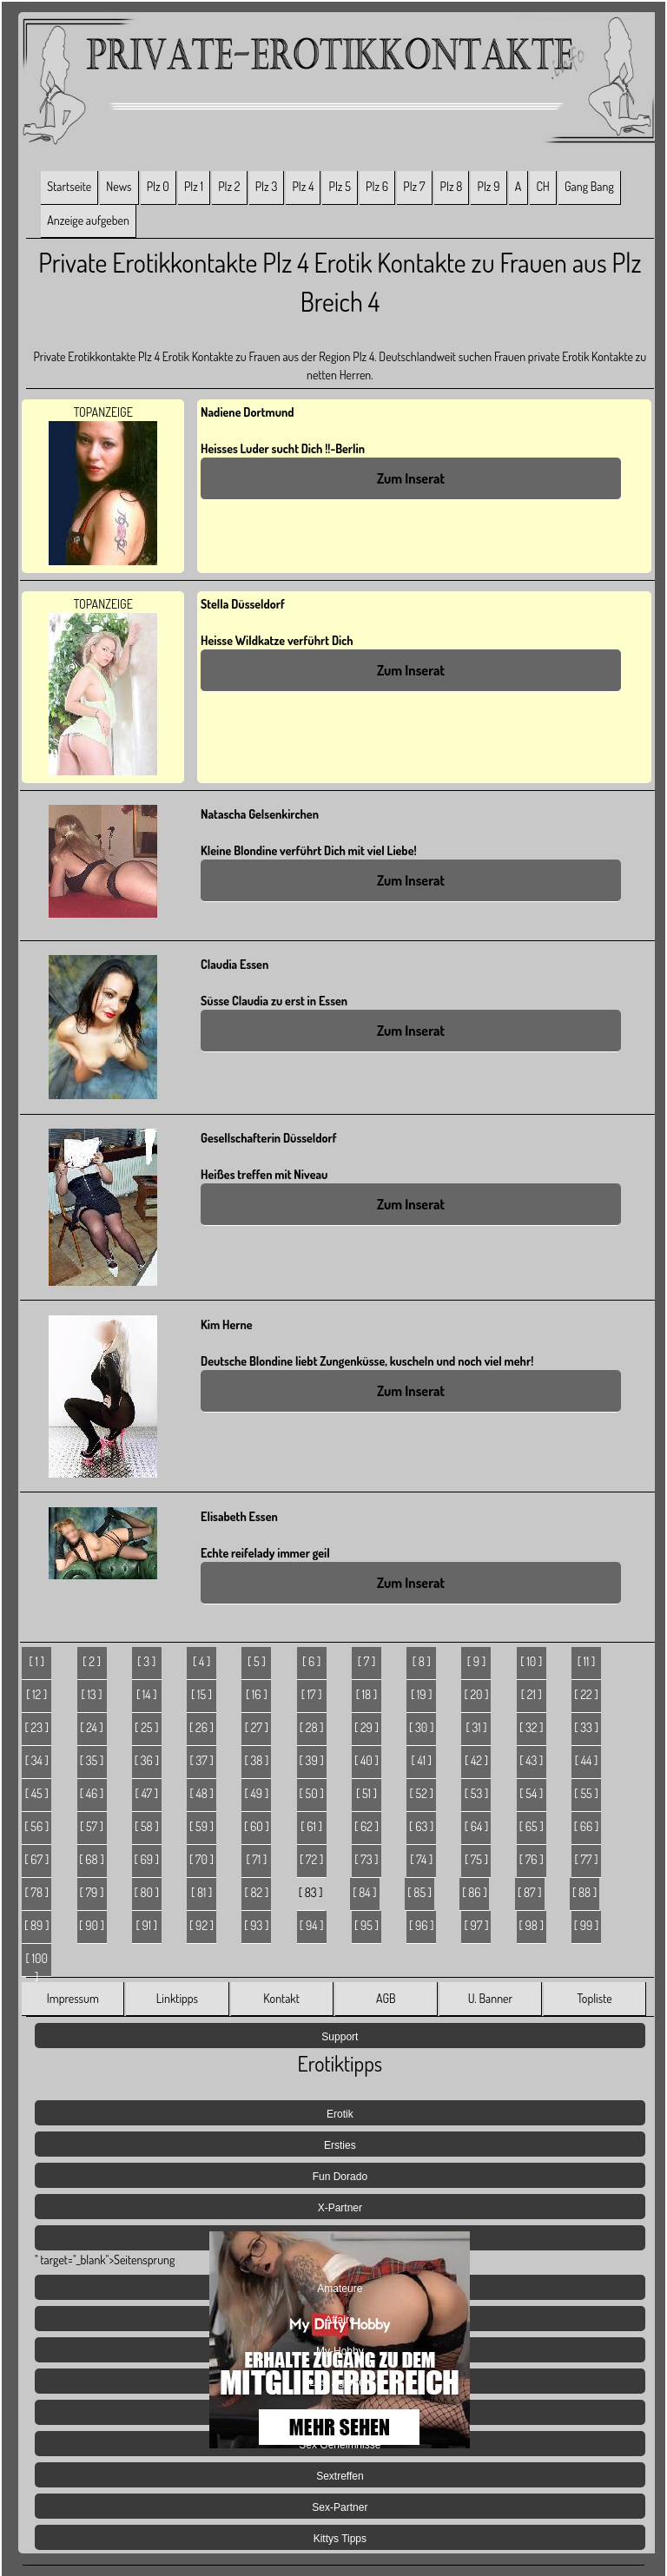  I want to click on [ 5 ], so click(257, 1661).